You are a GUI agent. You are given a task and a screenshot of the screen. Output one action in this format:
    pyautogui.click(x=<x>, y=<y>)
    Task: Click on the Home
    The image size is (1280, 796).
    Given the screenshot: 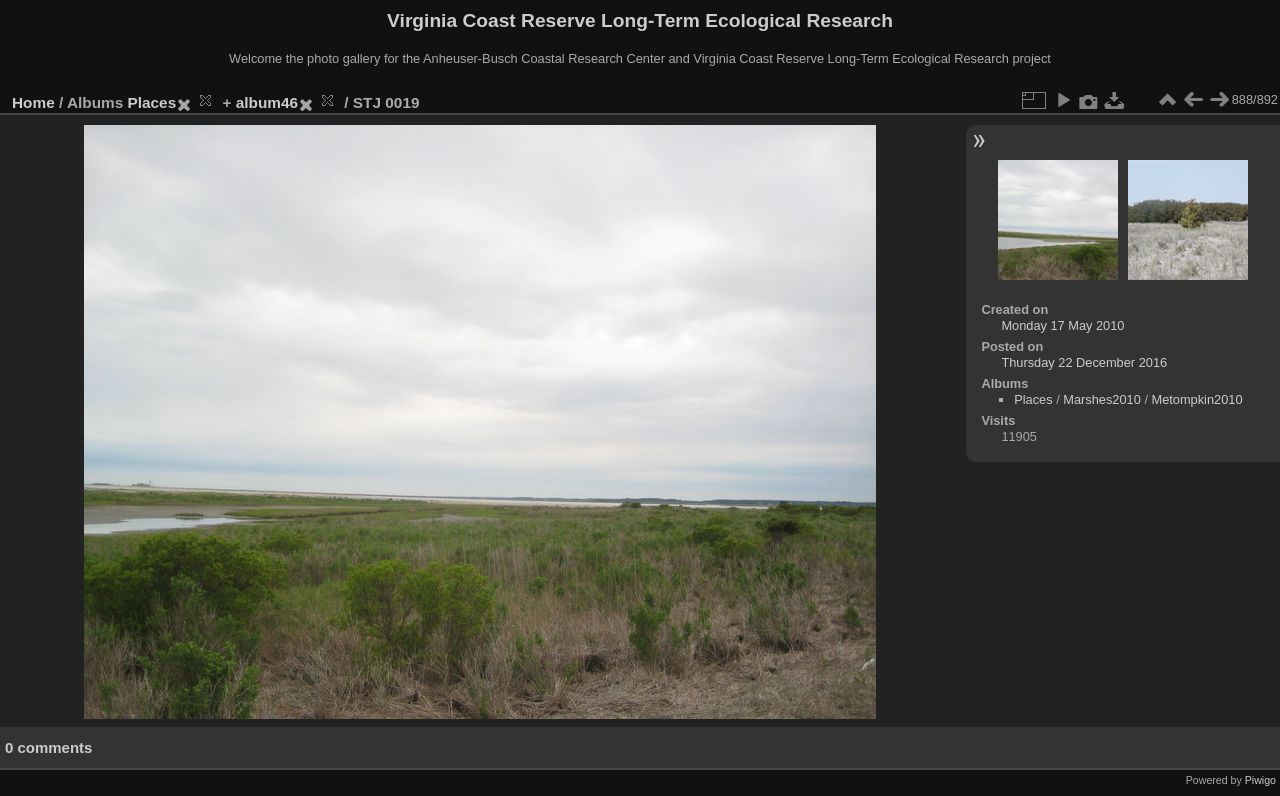 What is the action you would take?
    pyautogui.click(x=33, y=102)
    